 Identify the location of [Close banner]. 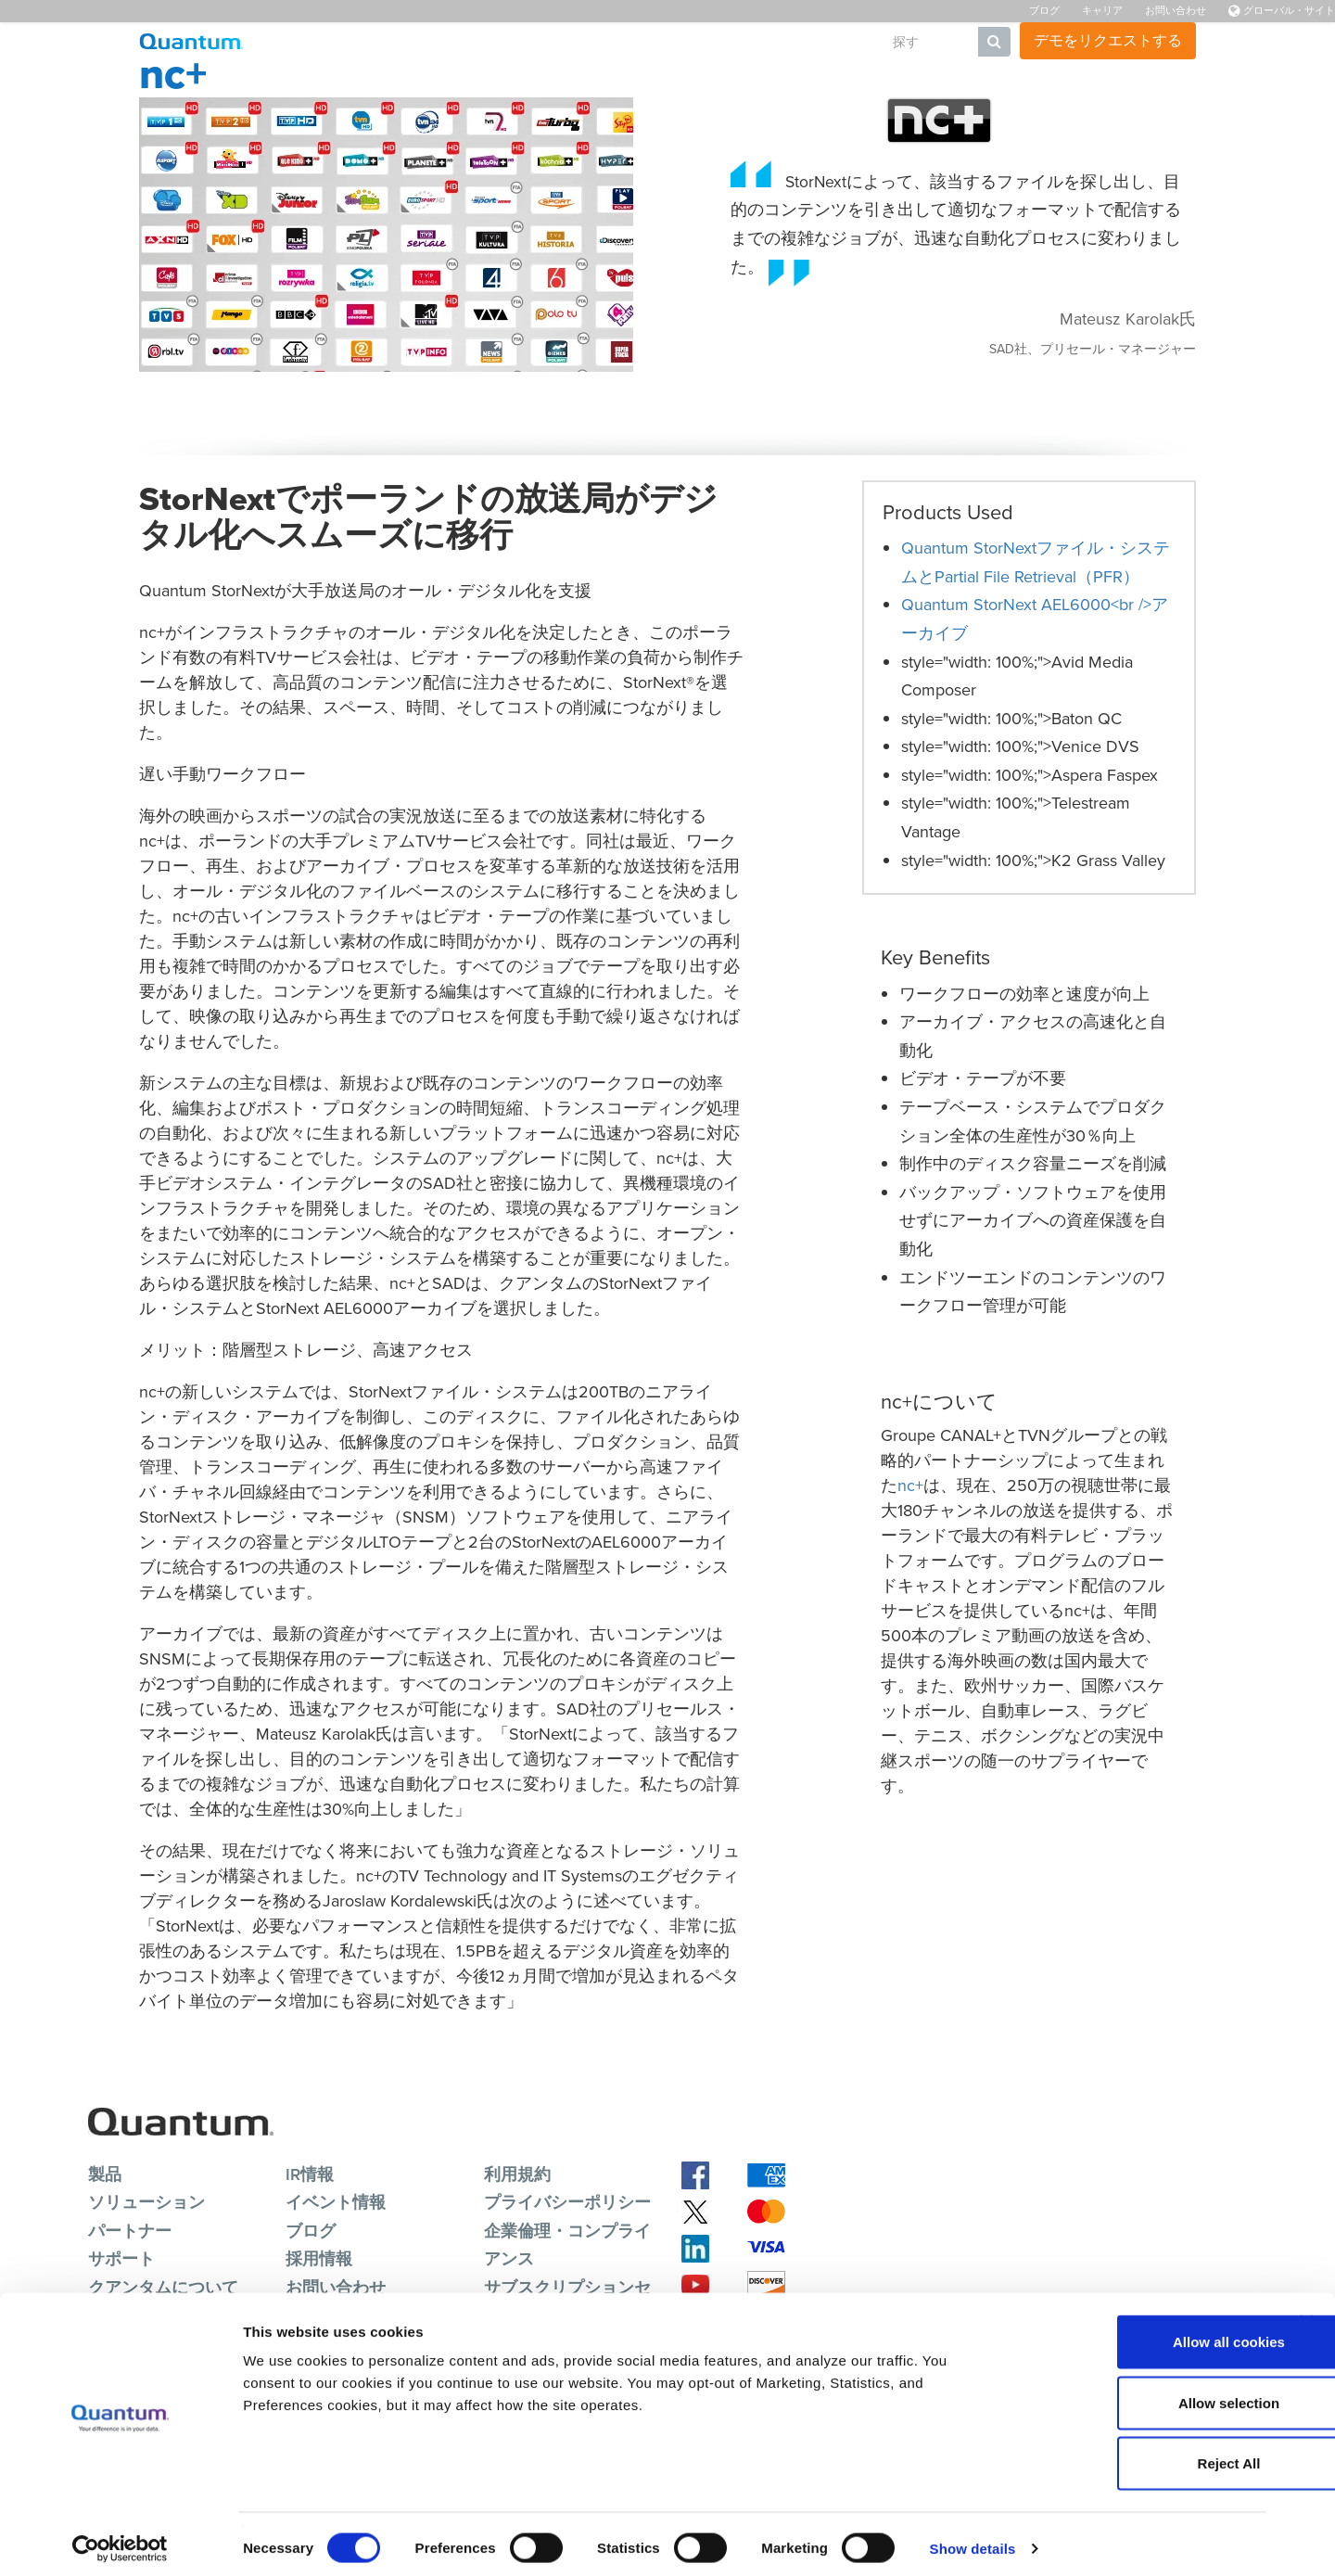
(1306, 2312).